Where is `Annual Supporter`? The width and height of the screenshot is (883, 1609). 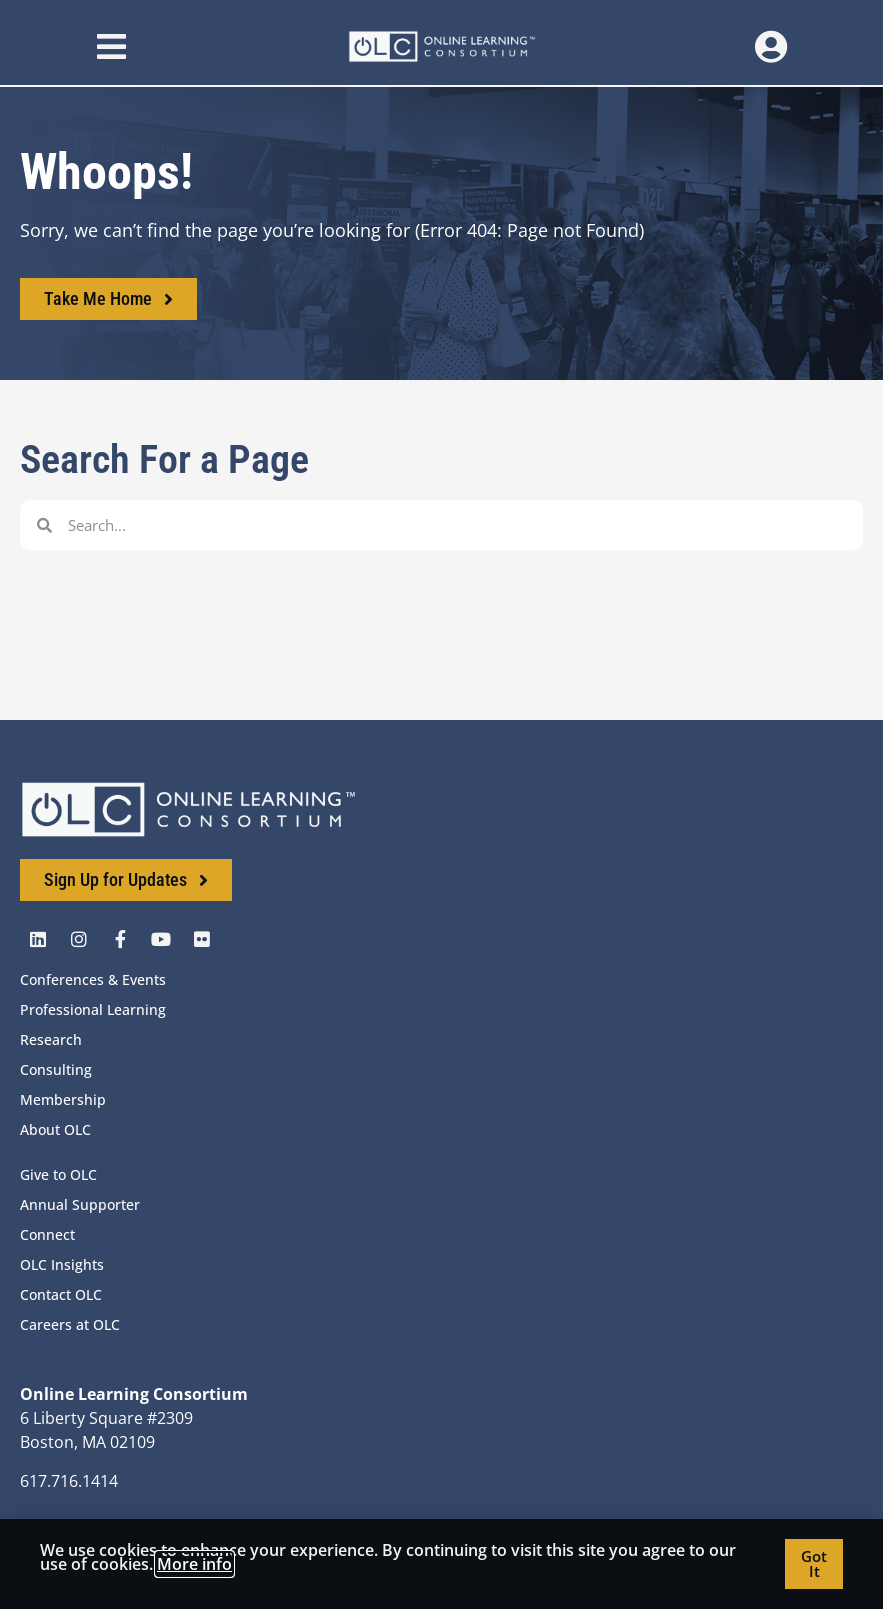
Annual Supporter is located at coordinates (80, 1204).